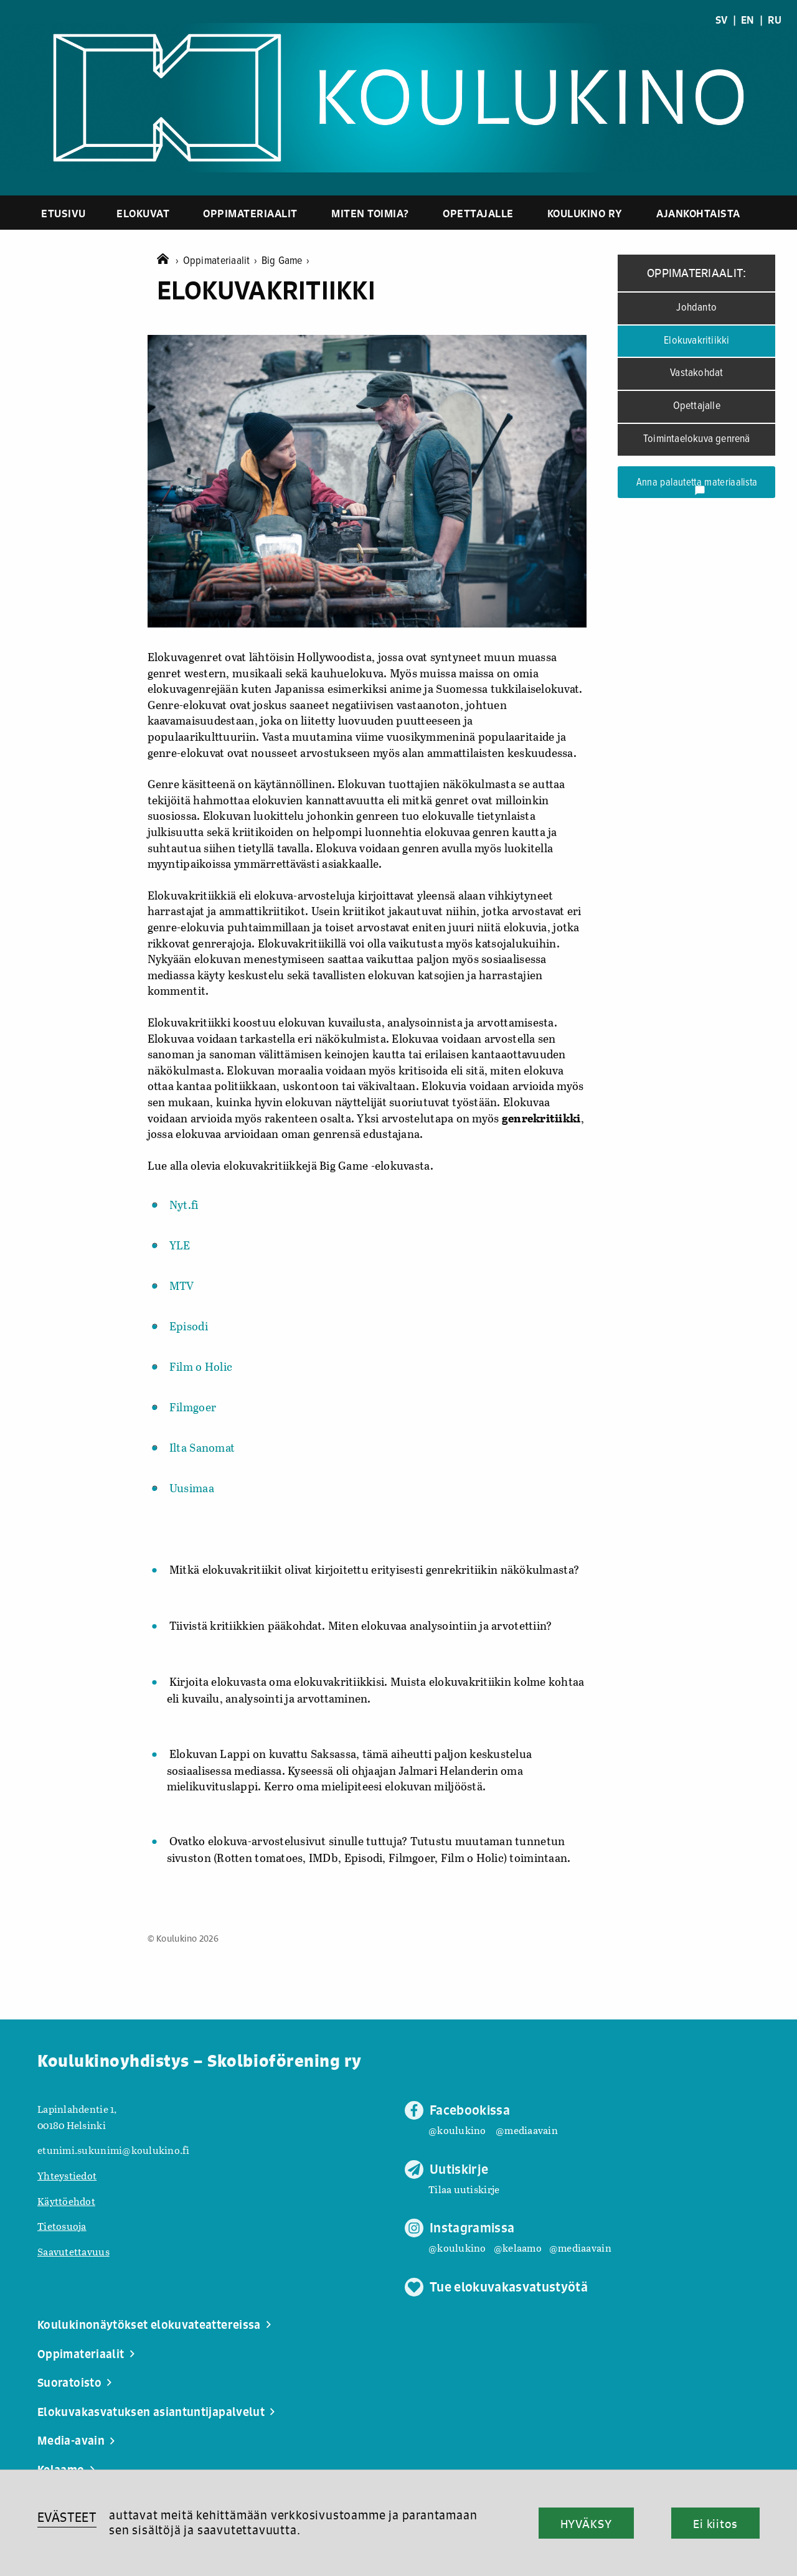 This screenshot has height=2576, width=797. I want to click on Vastakohdat, so click(696, 373).